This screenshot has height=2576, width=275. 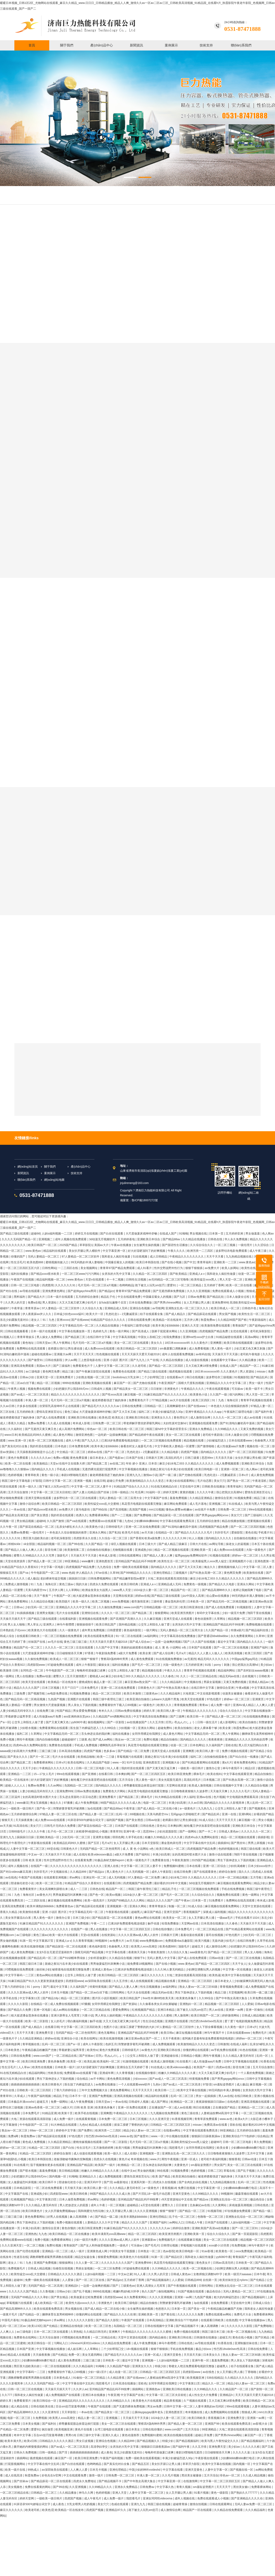 What do you see at coordinates (138, 1360) in the screenshot?
I see `国产九九九` at bounding box center [138, 1360].